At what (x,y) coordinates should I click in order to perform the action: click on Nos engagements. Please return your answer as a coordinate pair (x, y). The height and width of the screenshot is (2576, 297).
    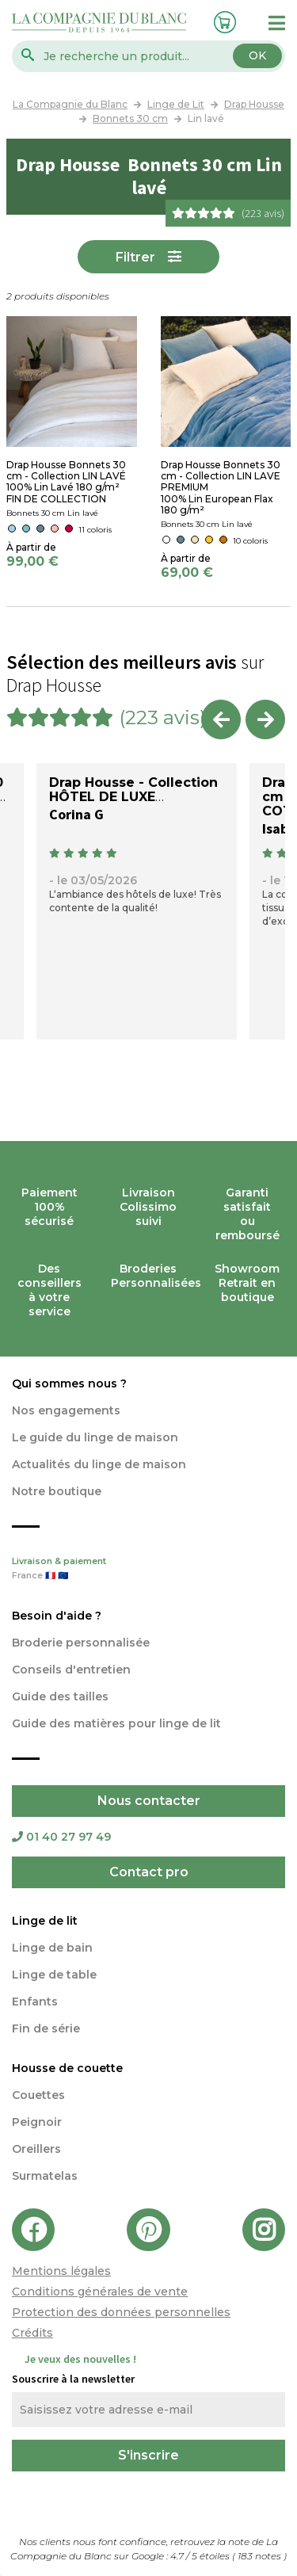
    Looking at the image, I should click on (66, 1410).